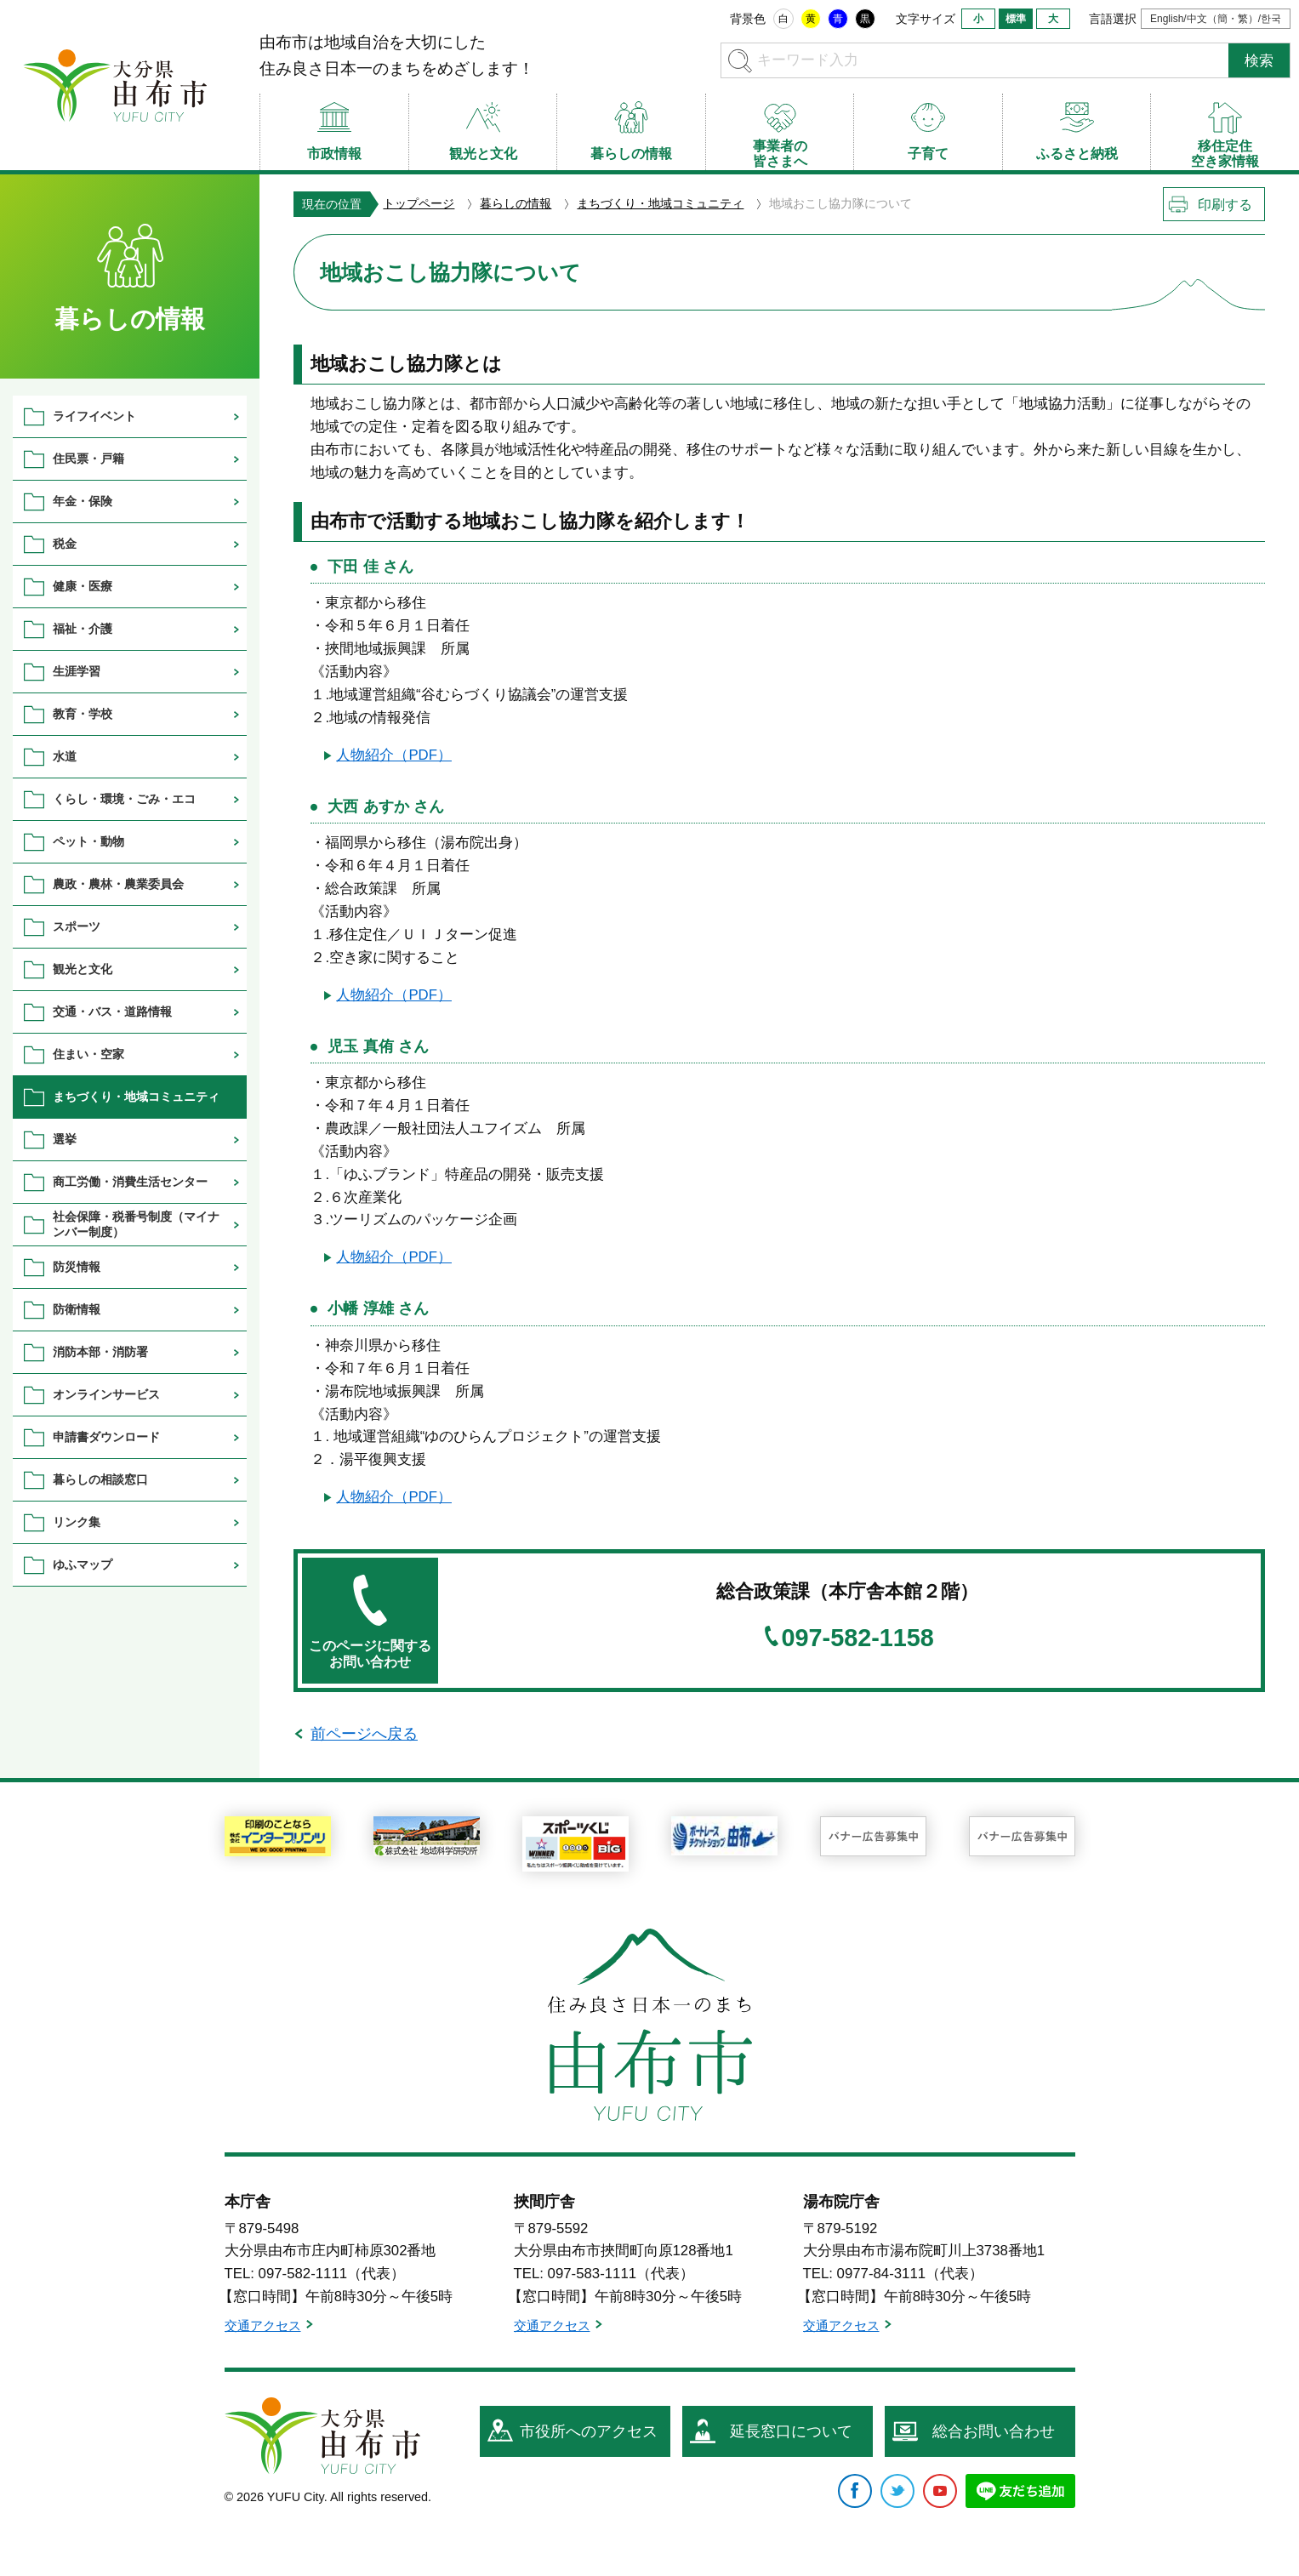  Describe the element at coordinates (82, 714) in the screenshot. I see `教育・学校` at that location.